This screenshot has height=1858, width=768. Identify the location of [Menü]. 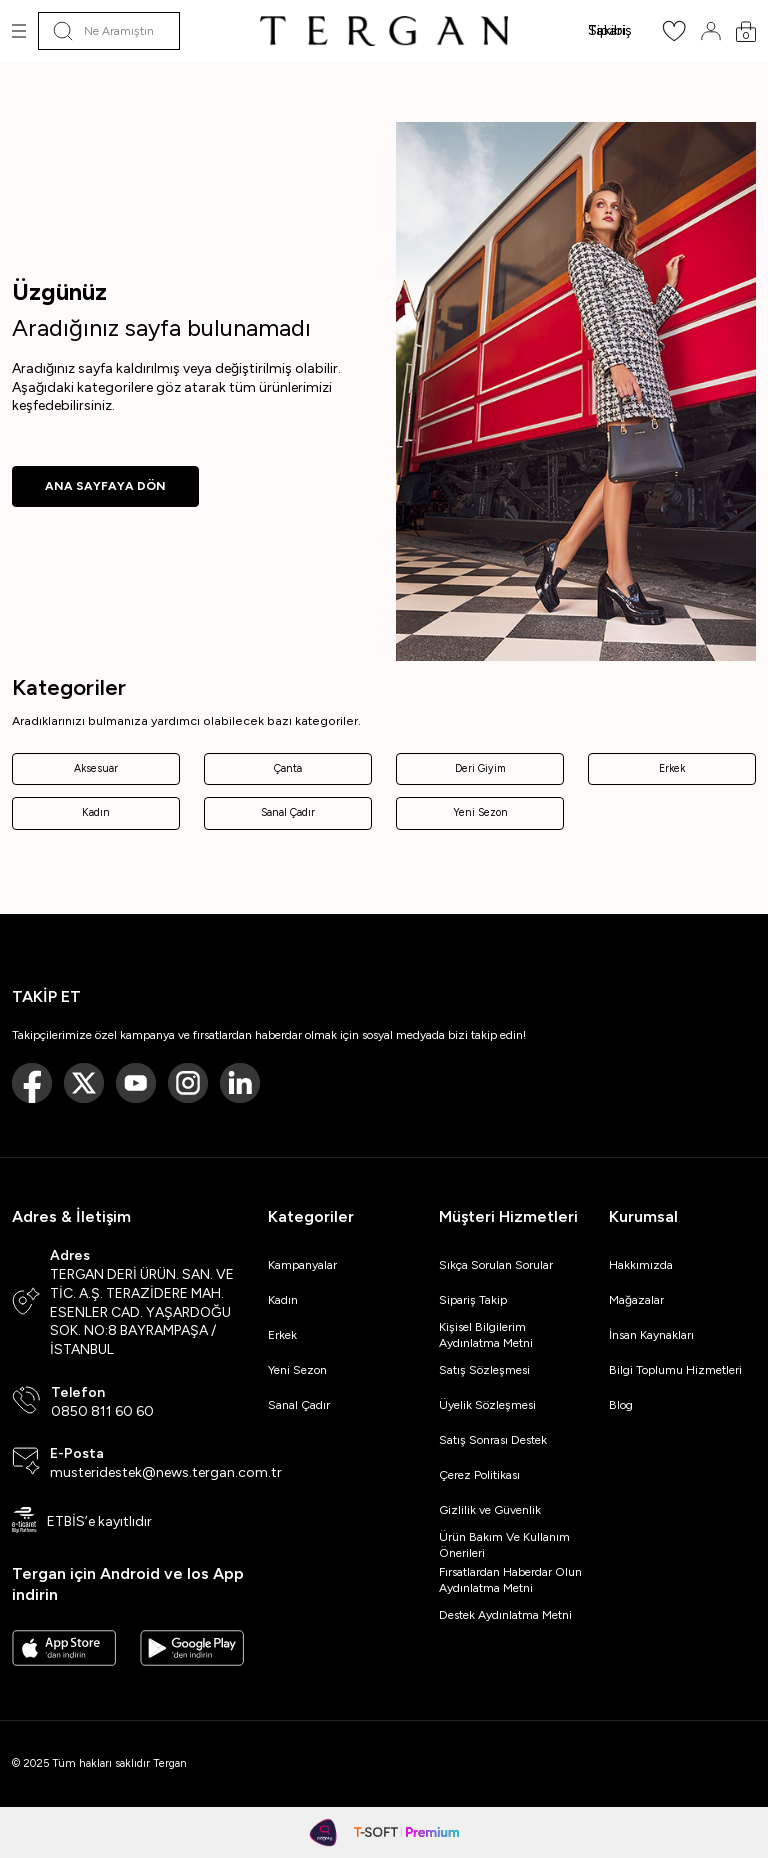
(19, 31).